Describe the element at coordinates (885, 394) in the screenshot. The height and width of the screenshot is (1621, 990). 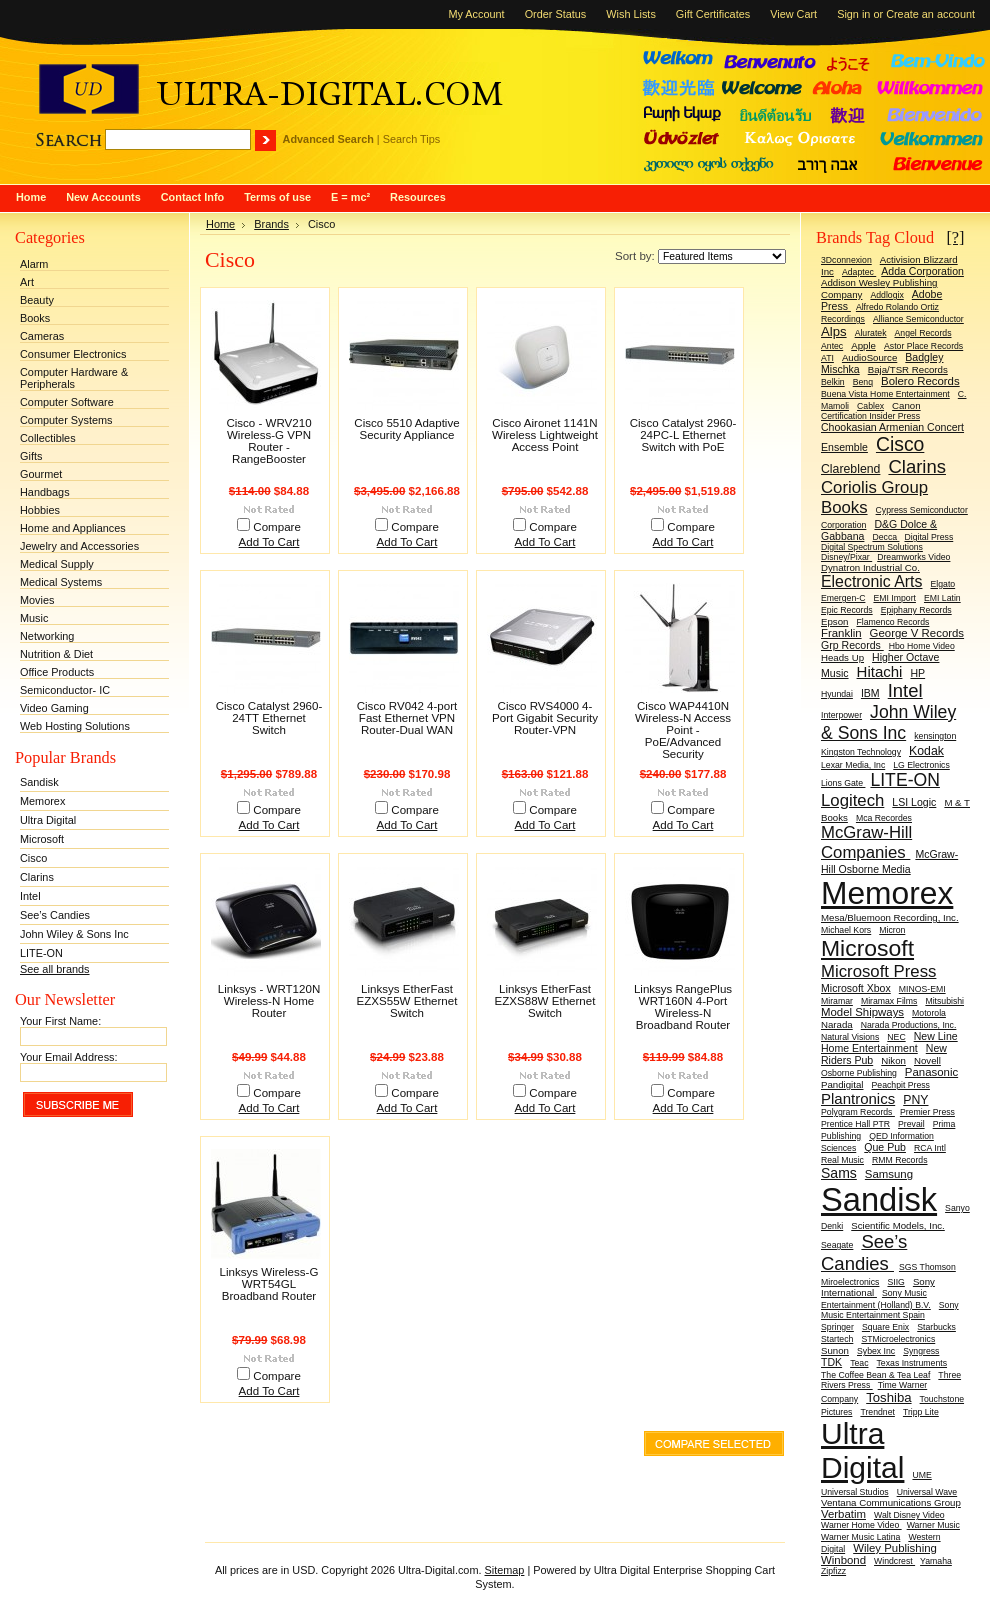
I see `Buena Vista Home Entertainment` at that location.